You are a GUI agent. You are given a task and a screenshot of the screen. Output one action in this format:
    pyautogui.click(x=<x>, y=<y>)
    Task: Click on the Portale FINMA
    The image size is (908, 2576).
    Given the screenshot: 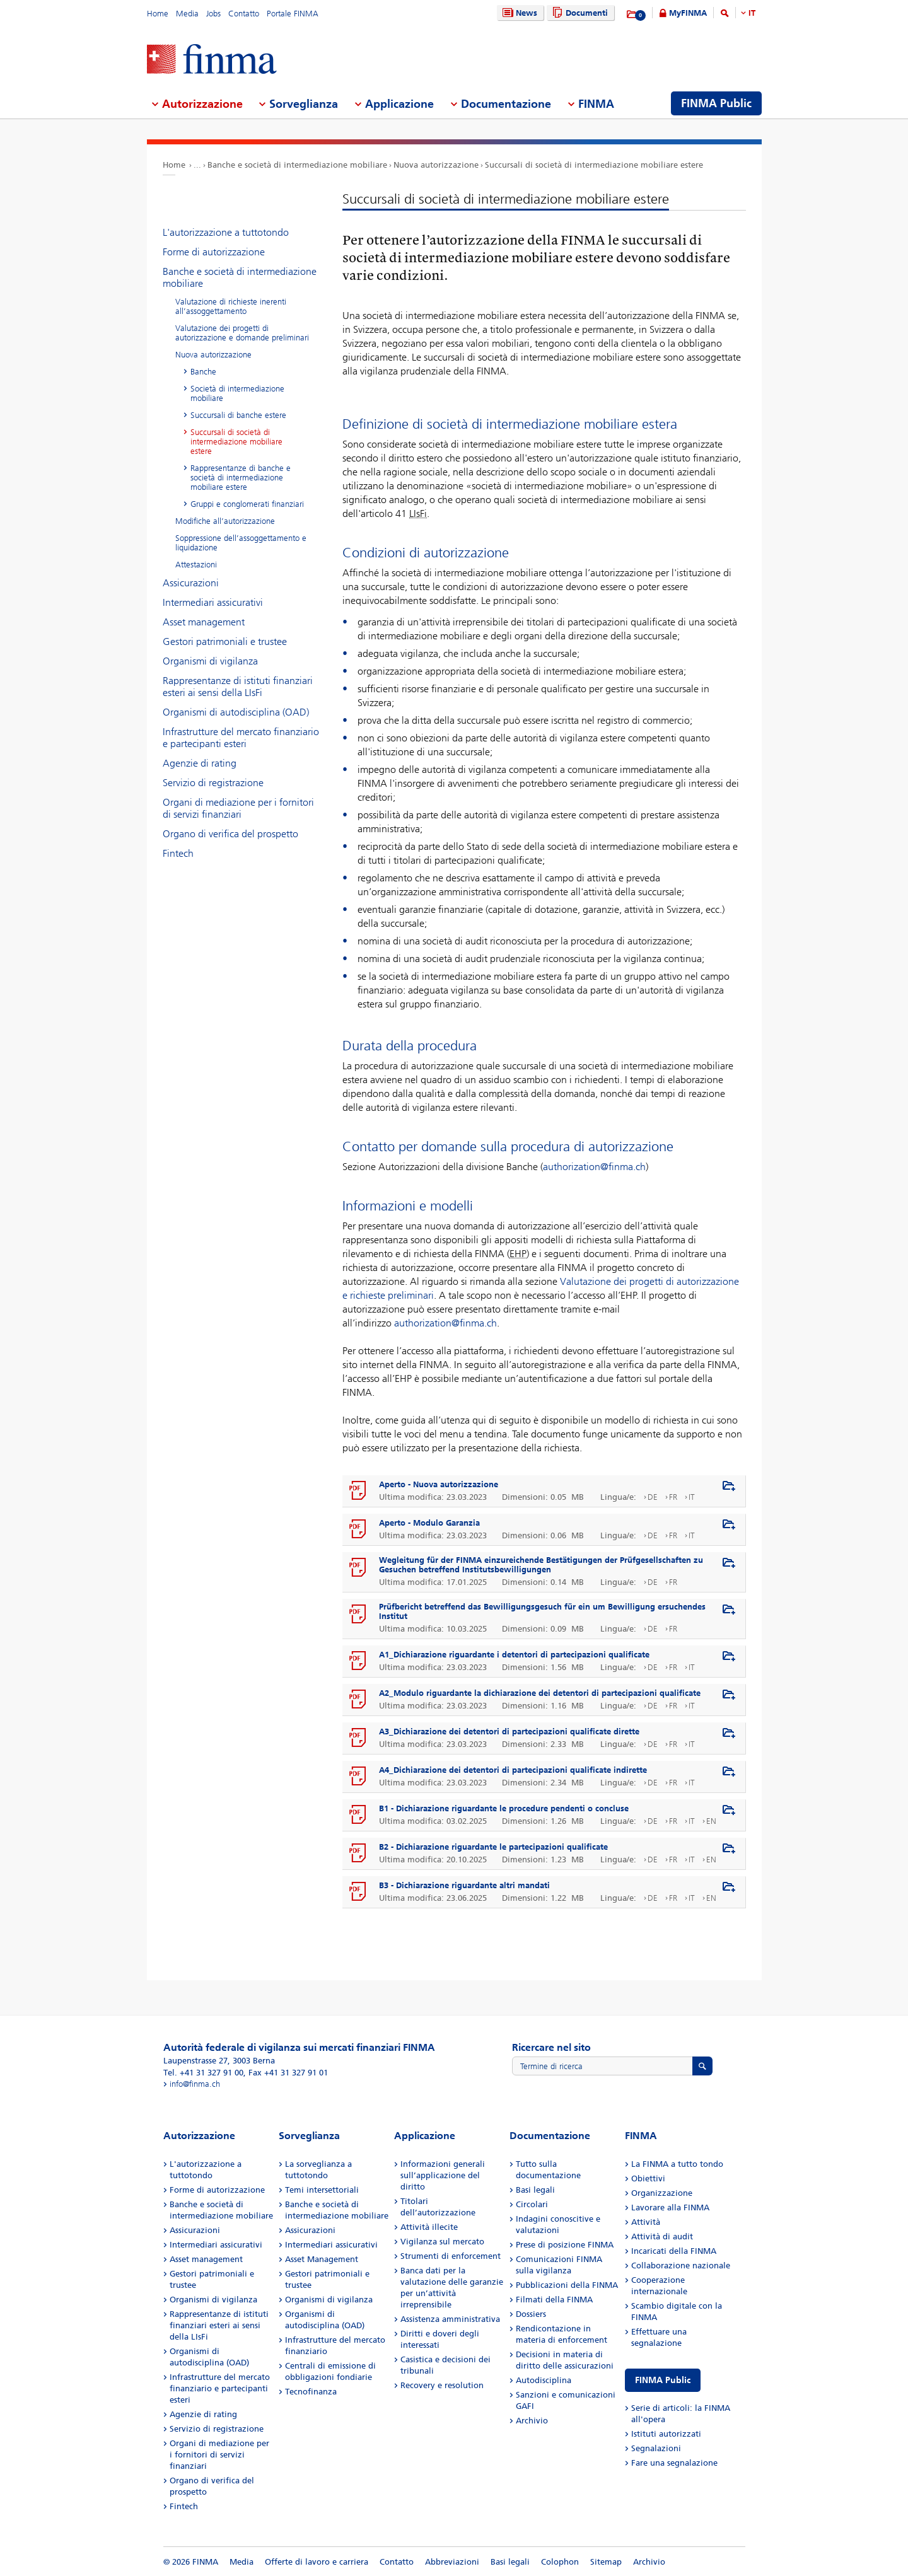 What is the action you would take?
    pyautogui.click(x=292, y=13)
    